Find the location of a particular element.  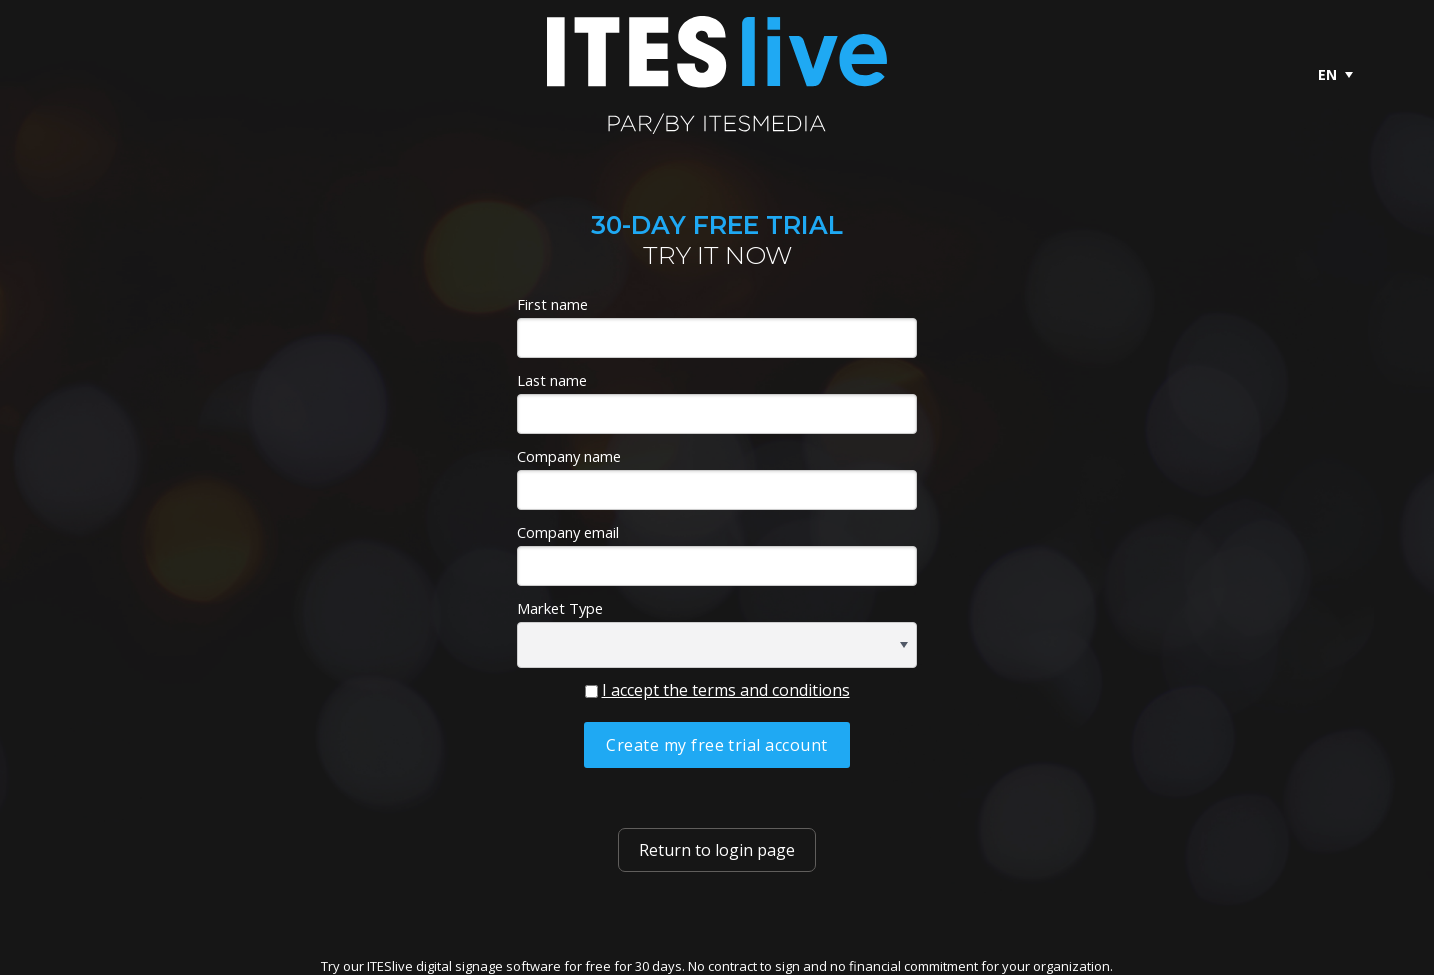

[combobox] is located at coordinates (717, 645).